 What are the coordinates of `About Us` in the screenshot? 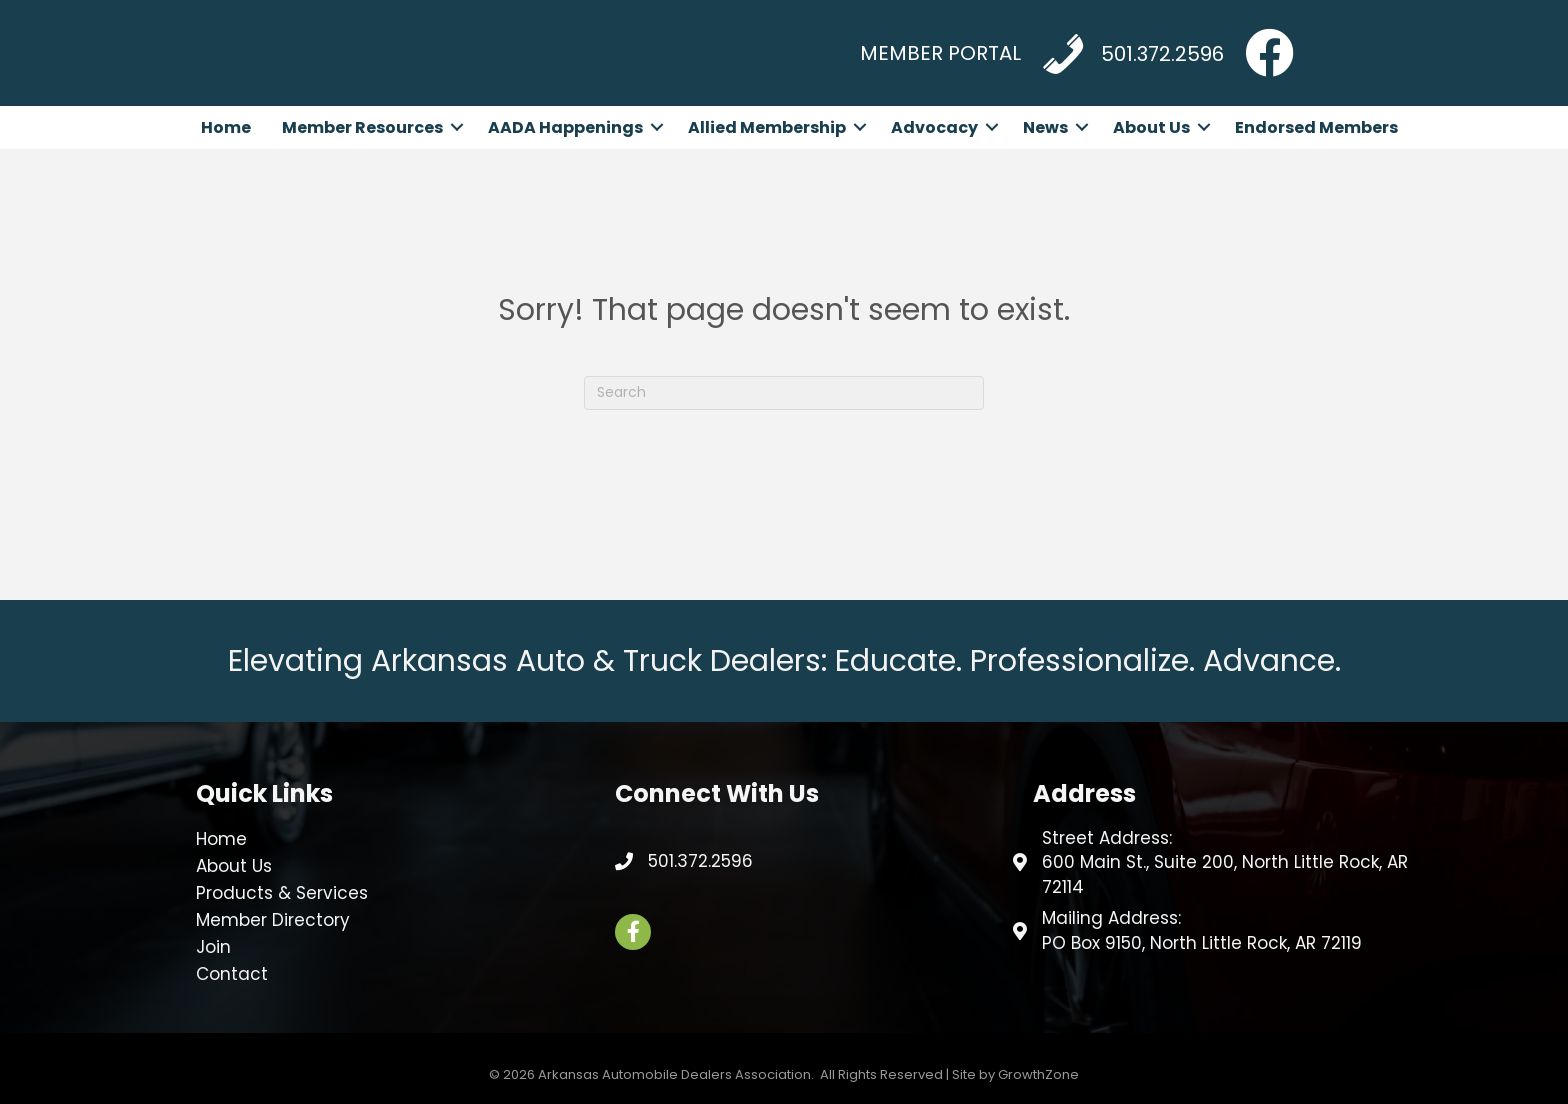 It's located at (1151, 127).